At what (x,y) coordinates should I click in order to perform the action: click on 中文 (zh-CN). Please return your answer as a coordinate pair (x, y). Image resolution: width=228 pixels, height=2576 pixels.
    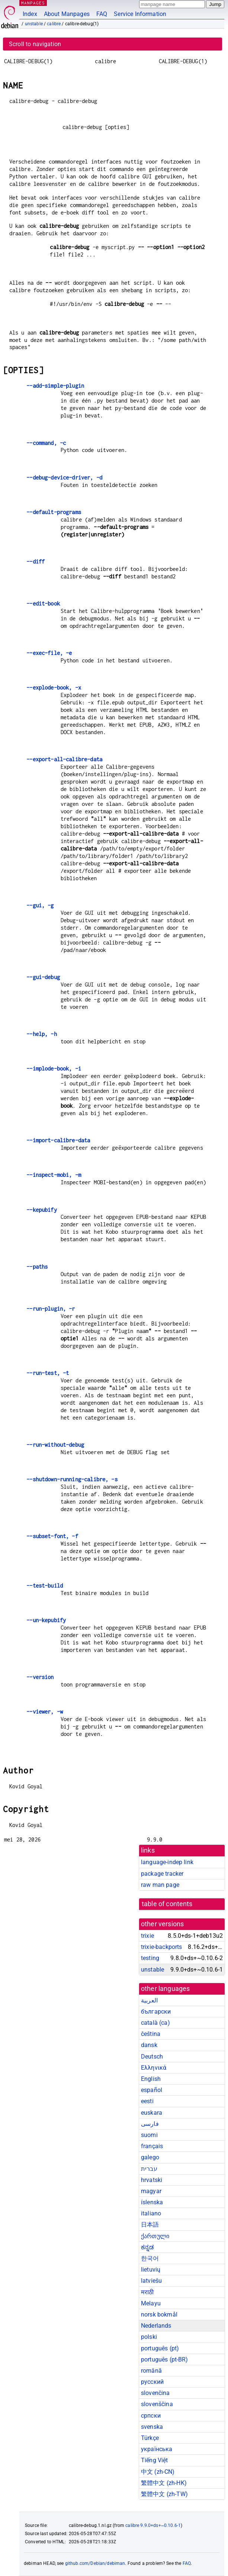
    Looking at the image, I should click on (158, 2471).